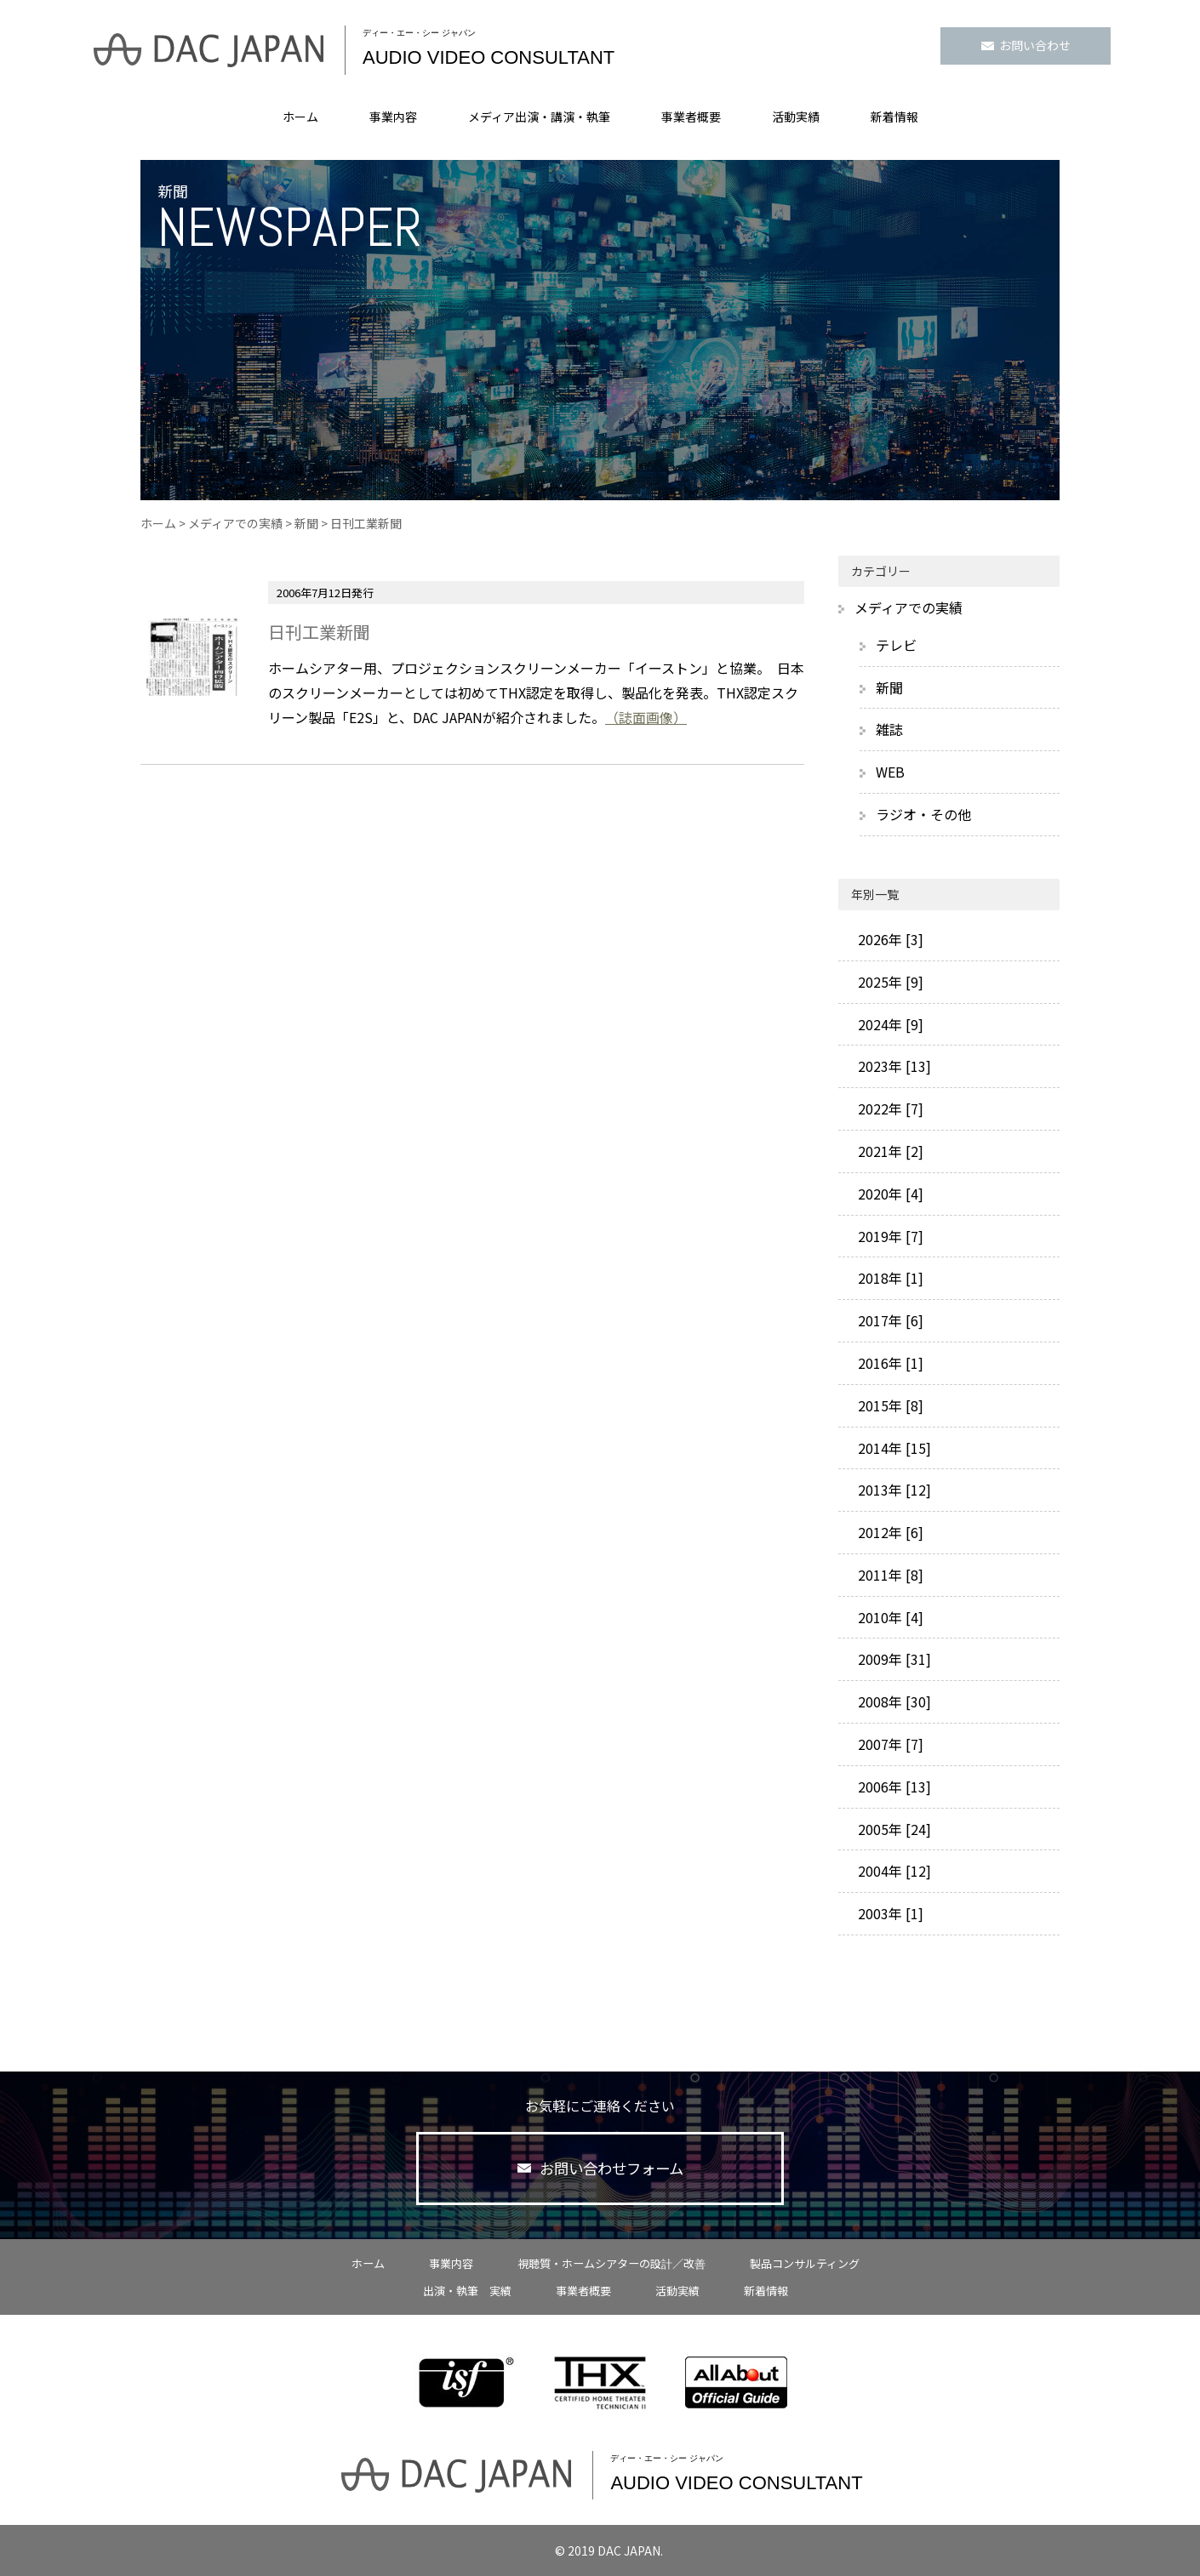  What do you see at coordinates (691, 116) in the screenshot?
I see `事業者概要` at bounding box center [691, 116].